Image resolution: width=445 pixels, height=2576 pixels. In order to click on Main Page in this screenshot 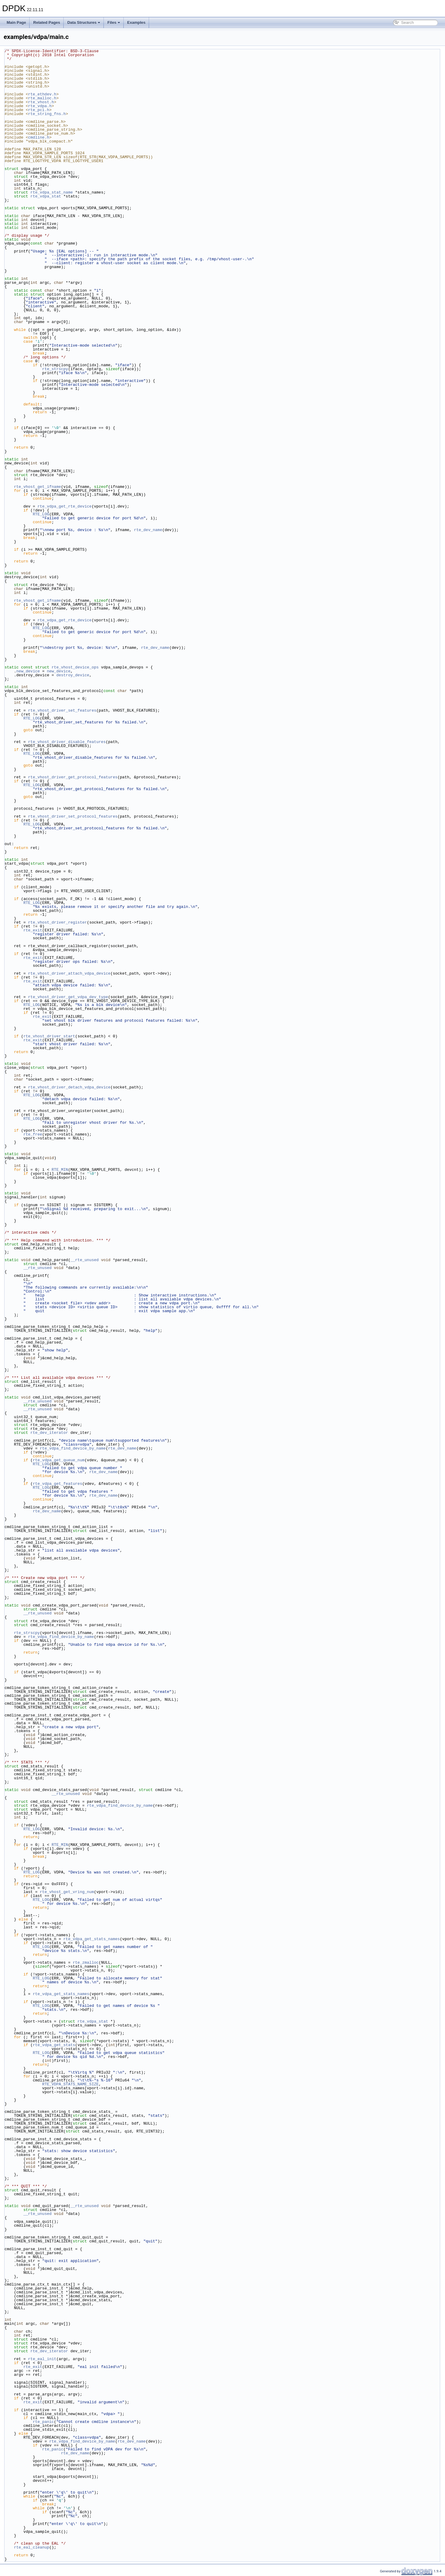, I will do `click(16, 22)`.